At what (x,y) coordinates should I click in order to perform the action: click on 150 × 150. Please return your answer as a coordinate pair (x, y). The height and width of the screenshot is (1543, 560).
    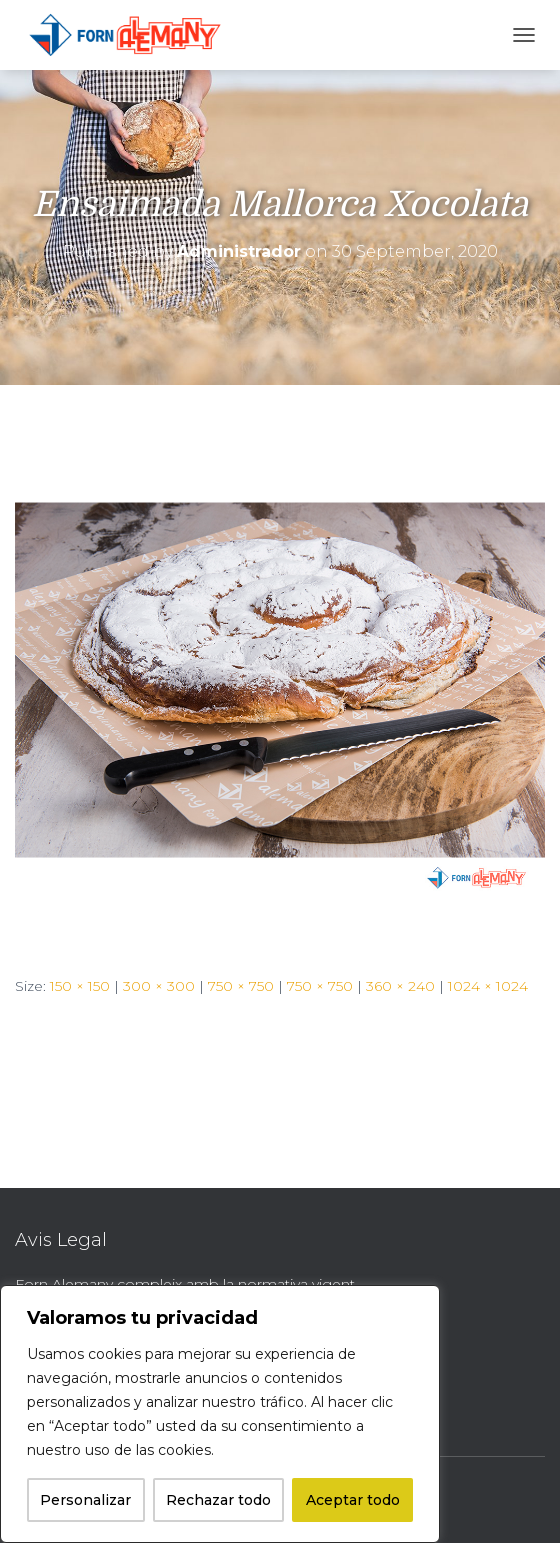
    Looking at the image, I should click on (80, 986).